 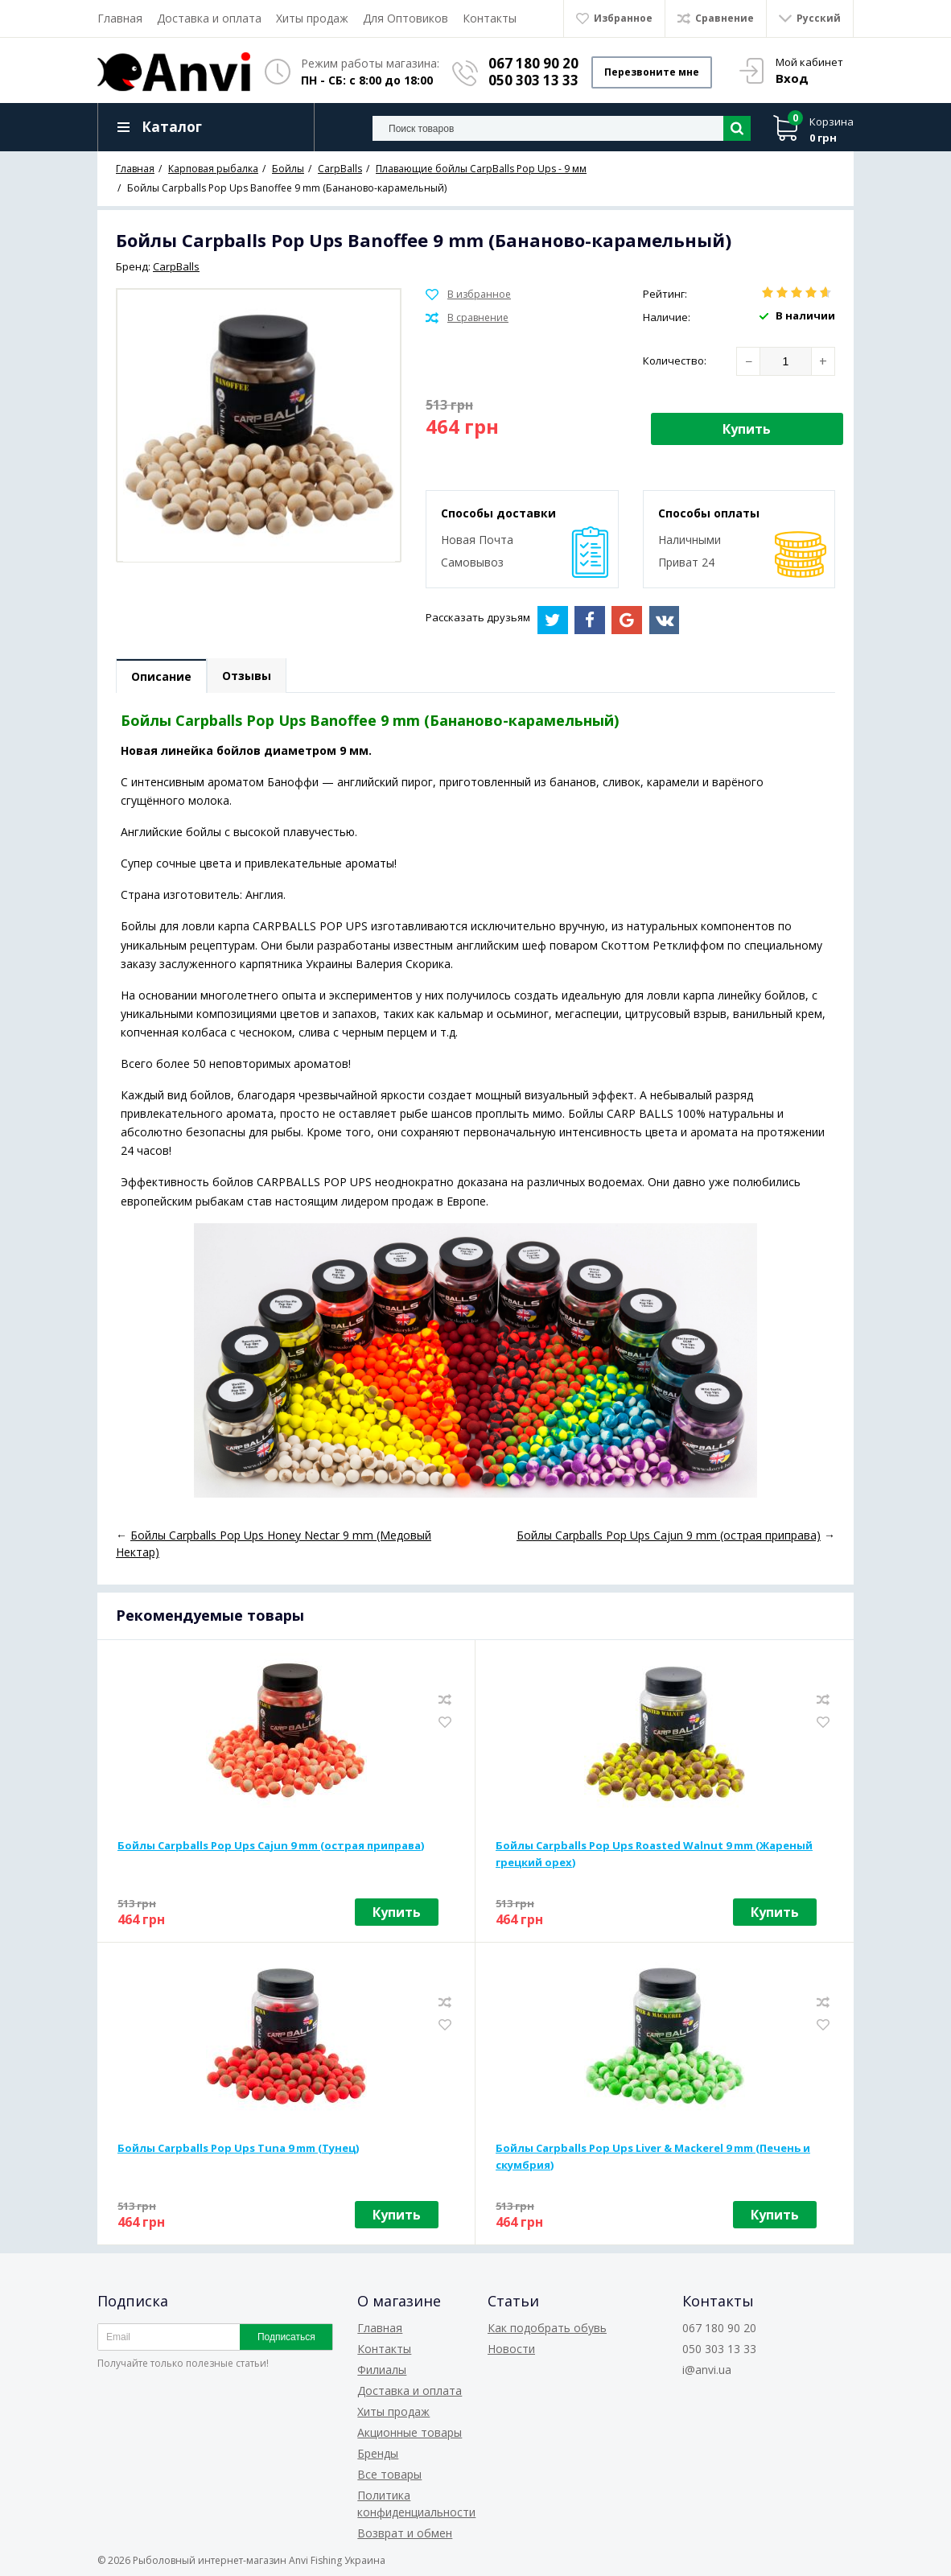 What do you see at coordinates (653, 2156) in the screenshot?
I see `Бойлы Carpballs Pop Ups Liver & Mackerel 9 mm (Печень и скумбрия)` at bounding box center [653, 2156].